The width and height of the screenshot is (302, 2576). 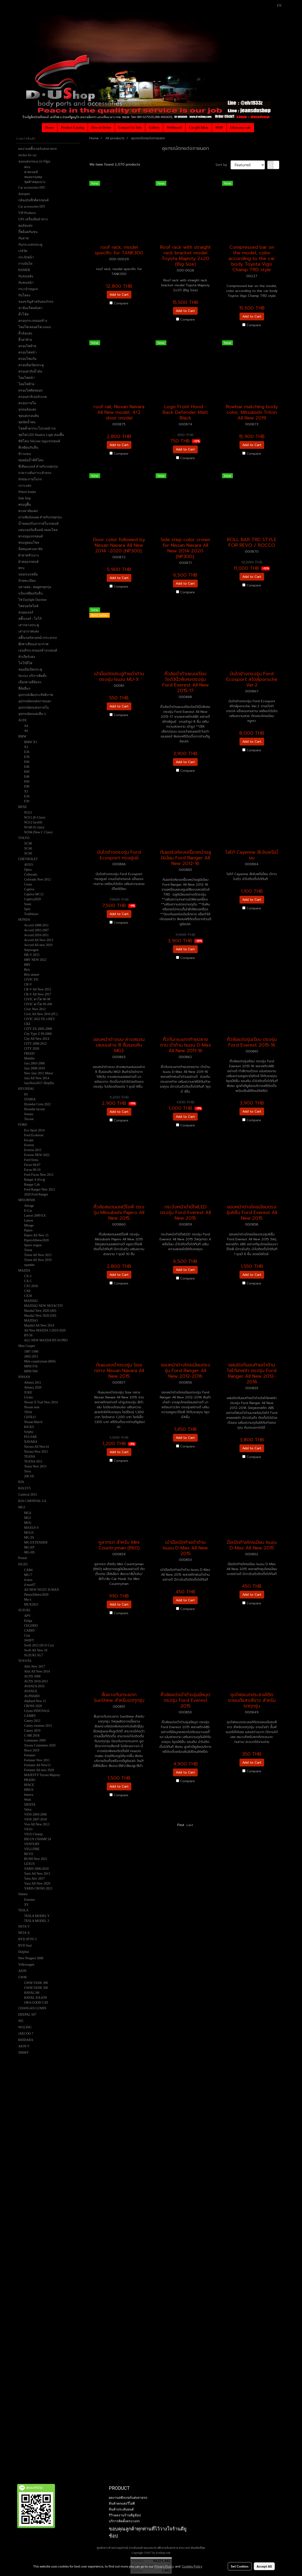 What do you see at coordinates (30, 1691) in the screenshot?
I see `AVANZA` at bounding box center [30, 1691].